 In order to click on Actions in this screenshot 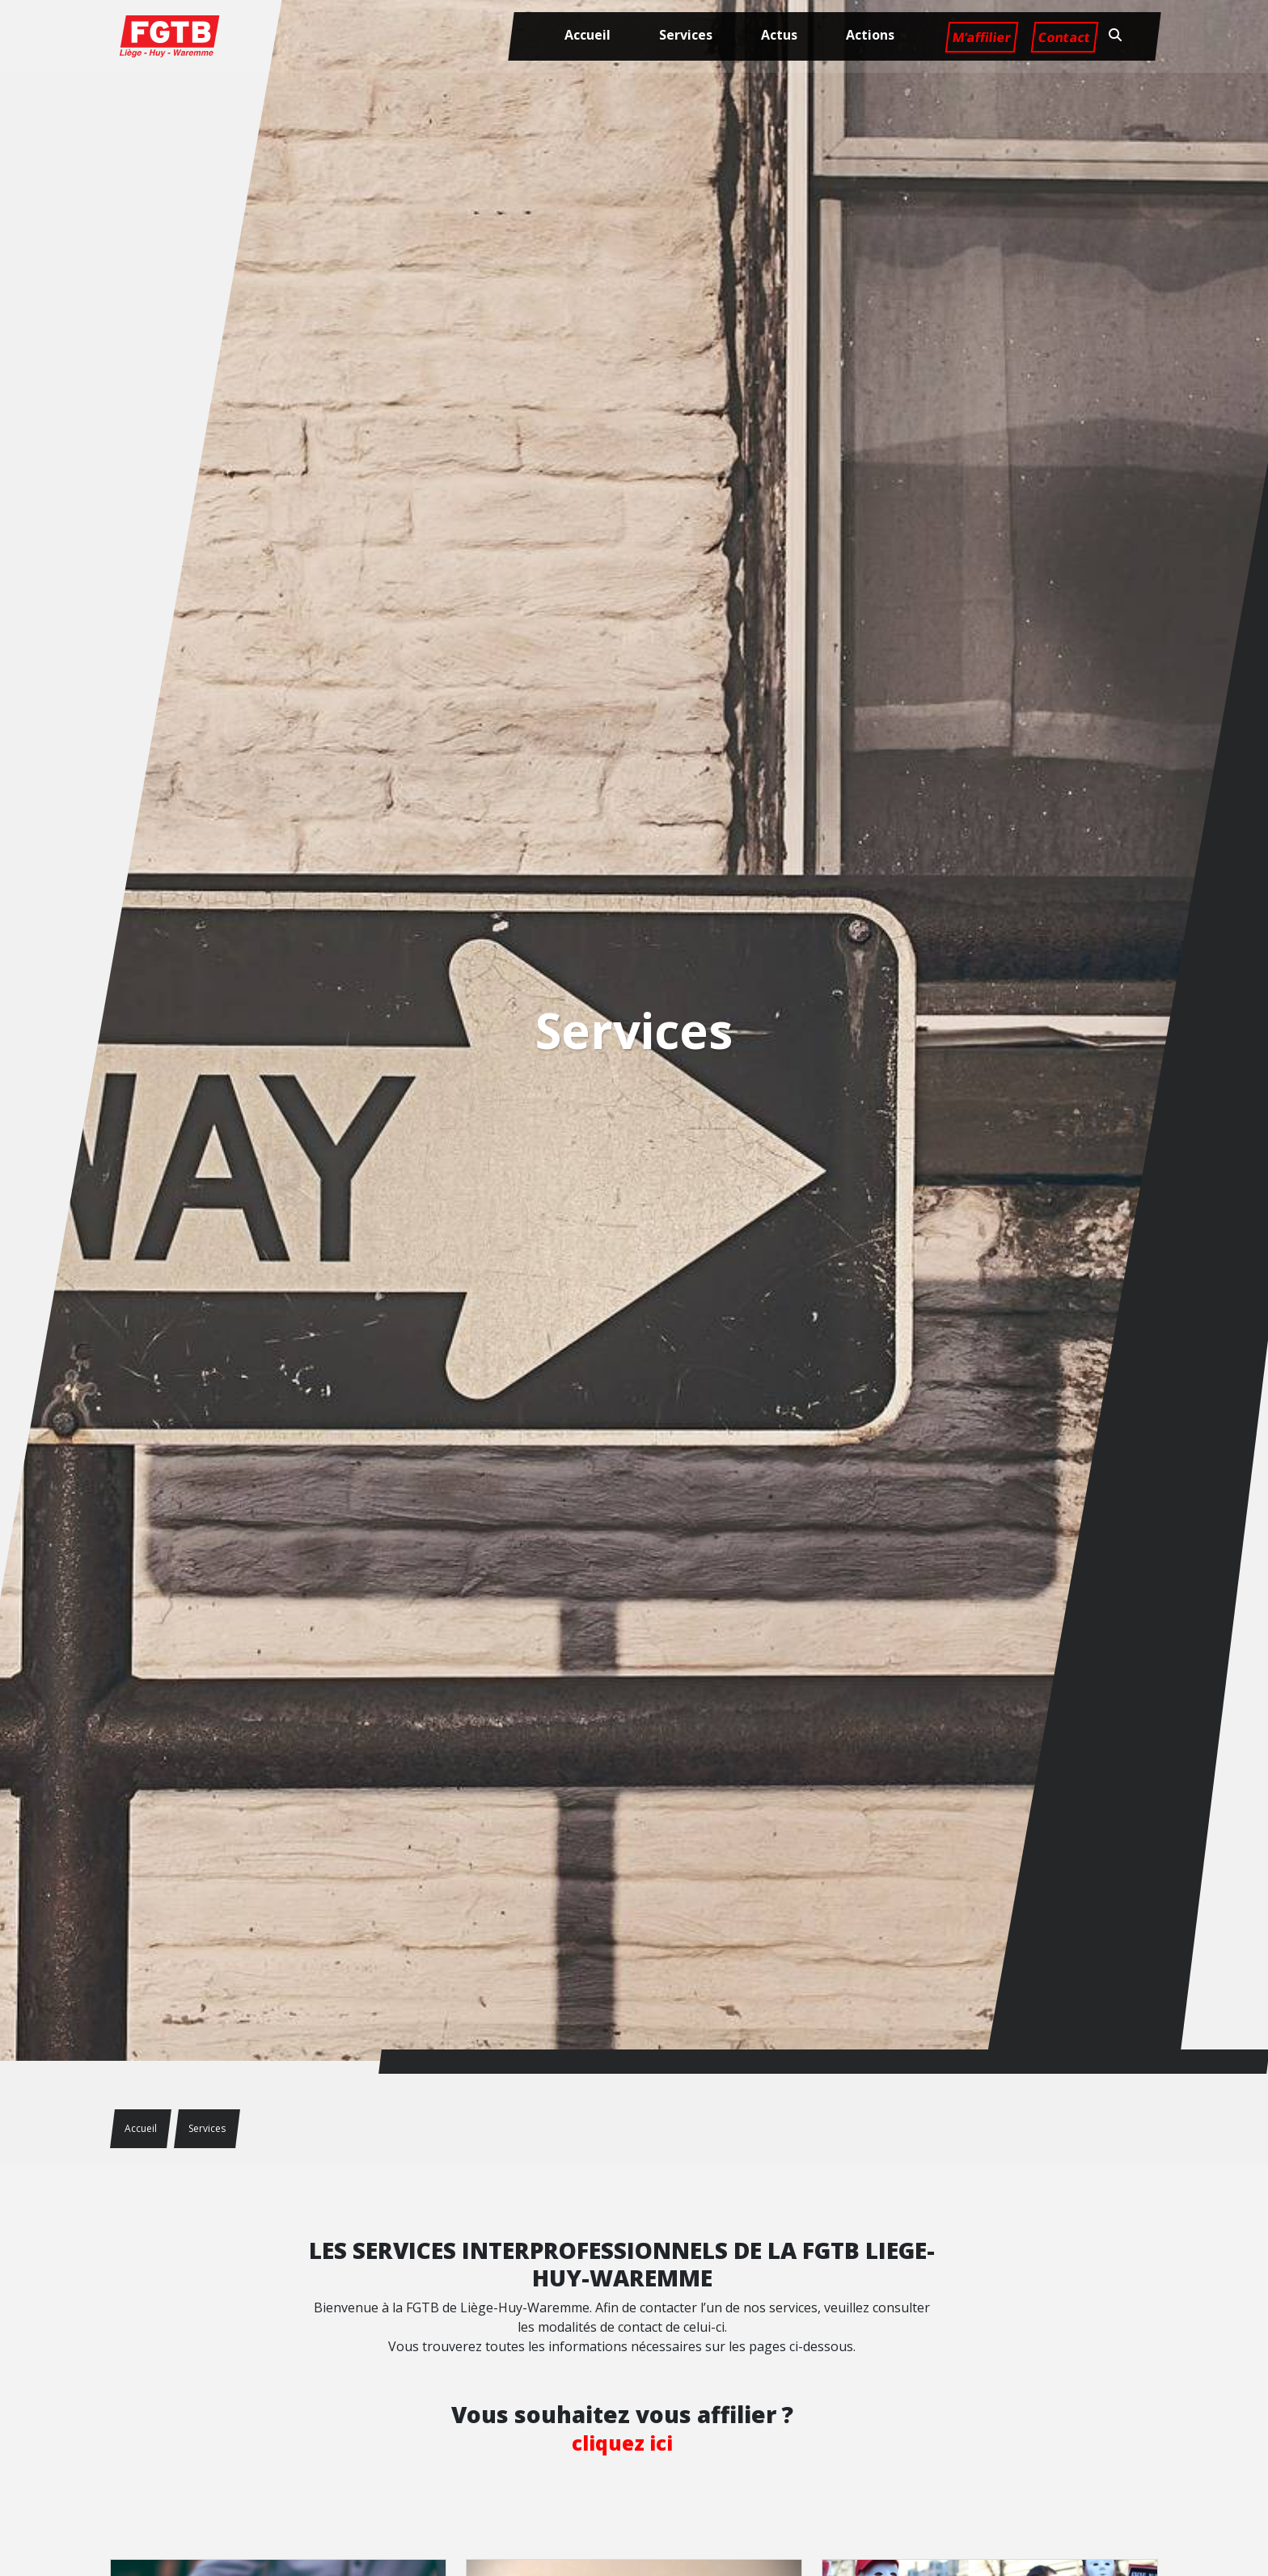, I will do `click(870, 35)`.